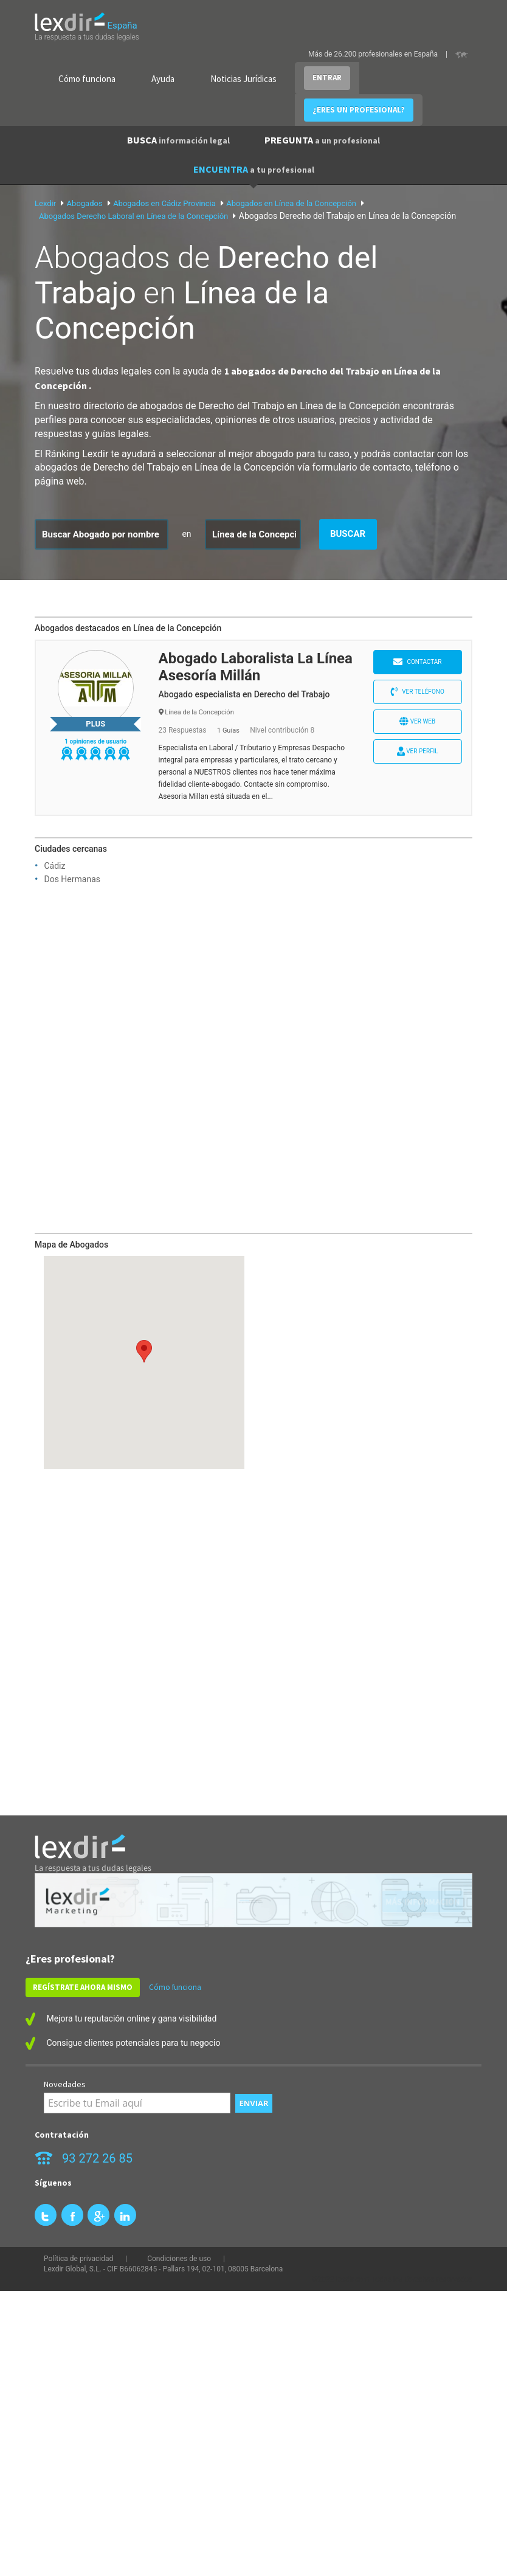  I want to click on Política de privacidad, so click(78, 2258).